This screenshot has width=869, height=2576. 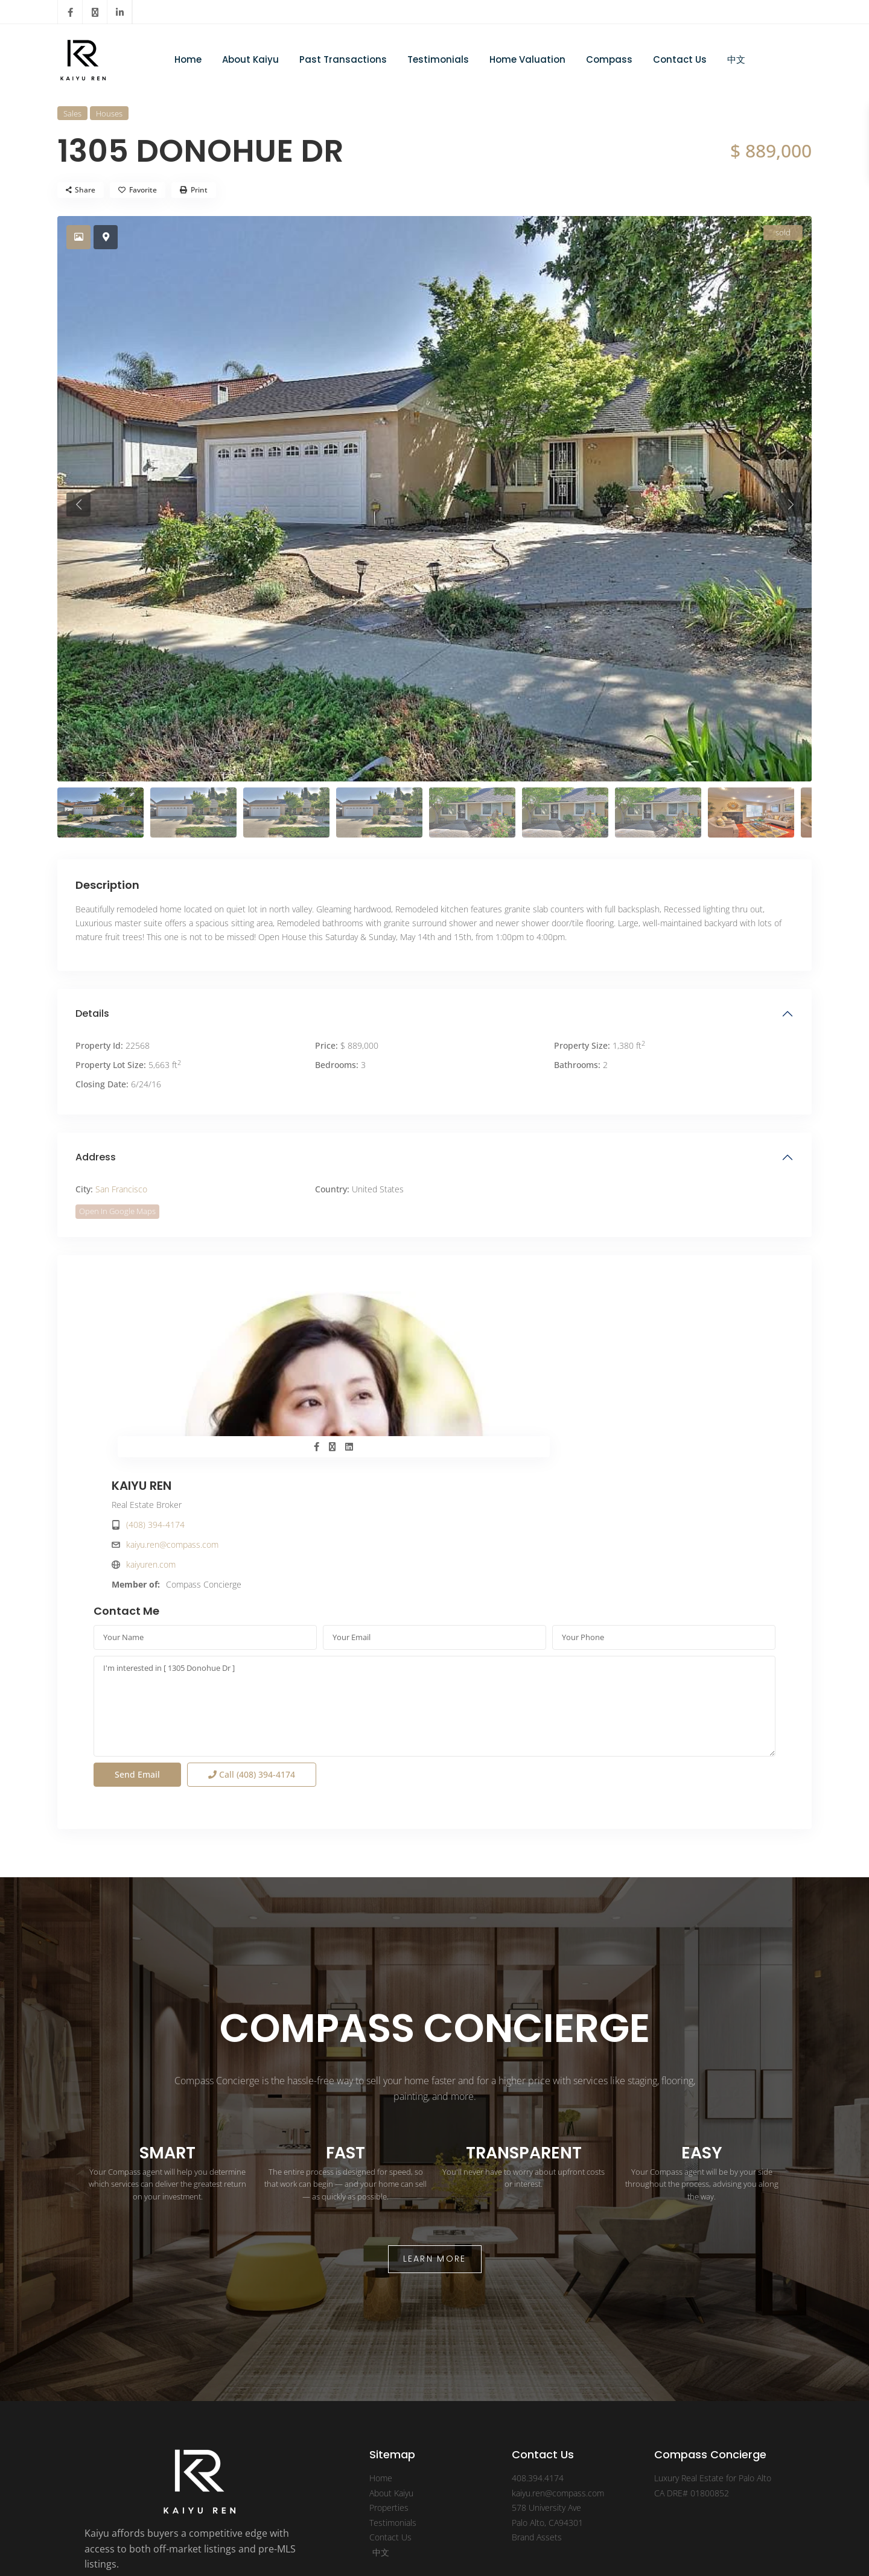 I want to click on Contact Us, so click(x=680, y=59).